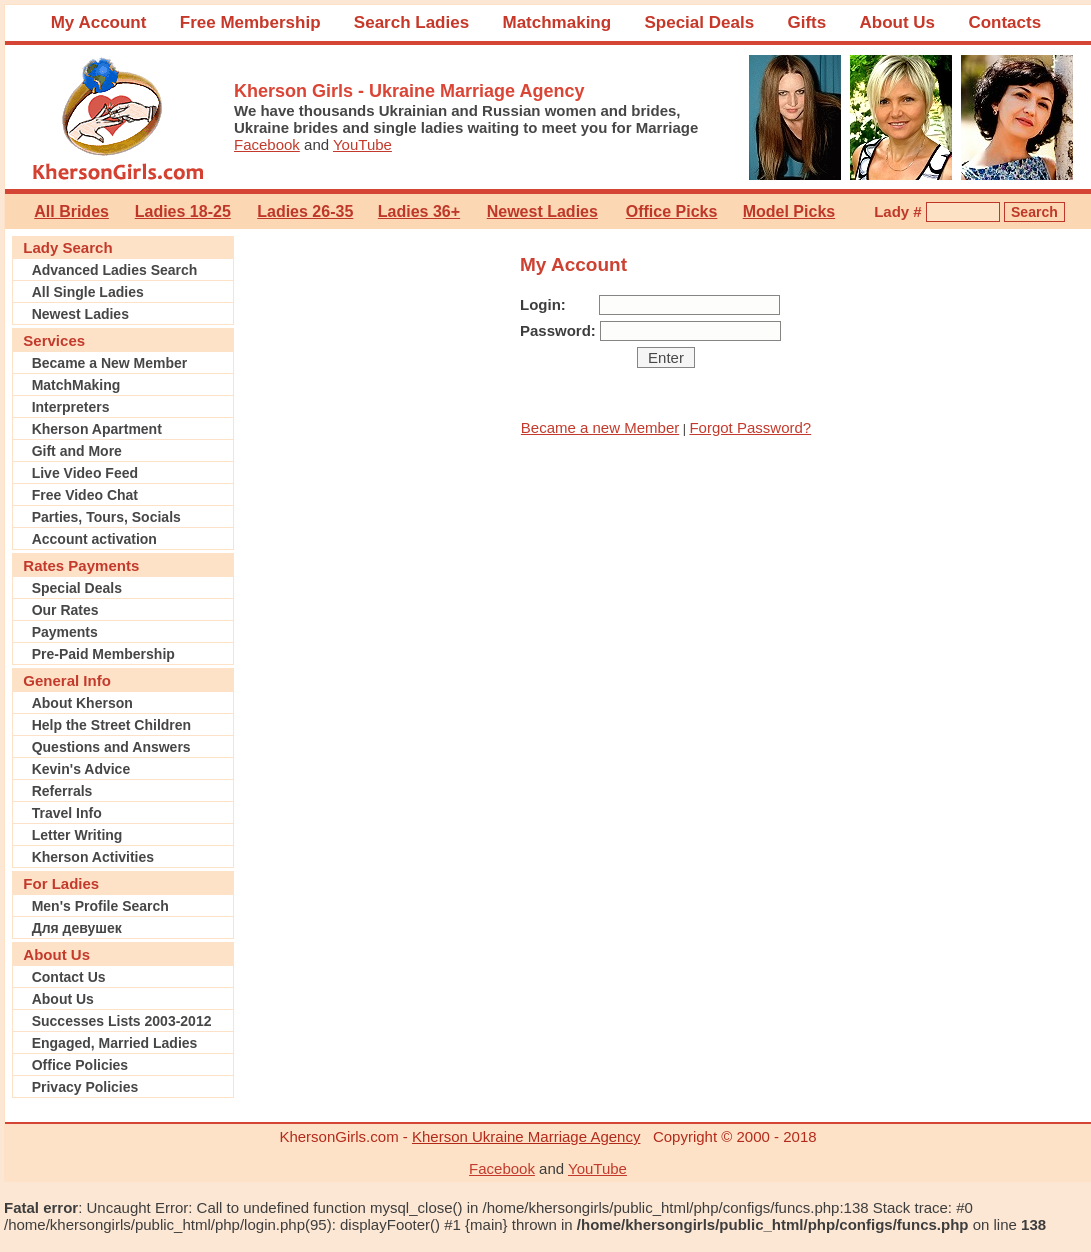  I want to click on Kherson Ukraine Marriage Agency, so click(526, 1136).